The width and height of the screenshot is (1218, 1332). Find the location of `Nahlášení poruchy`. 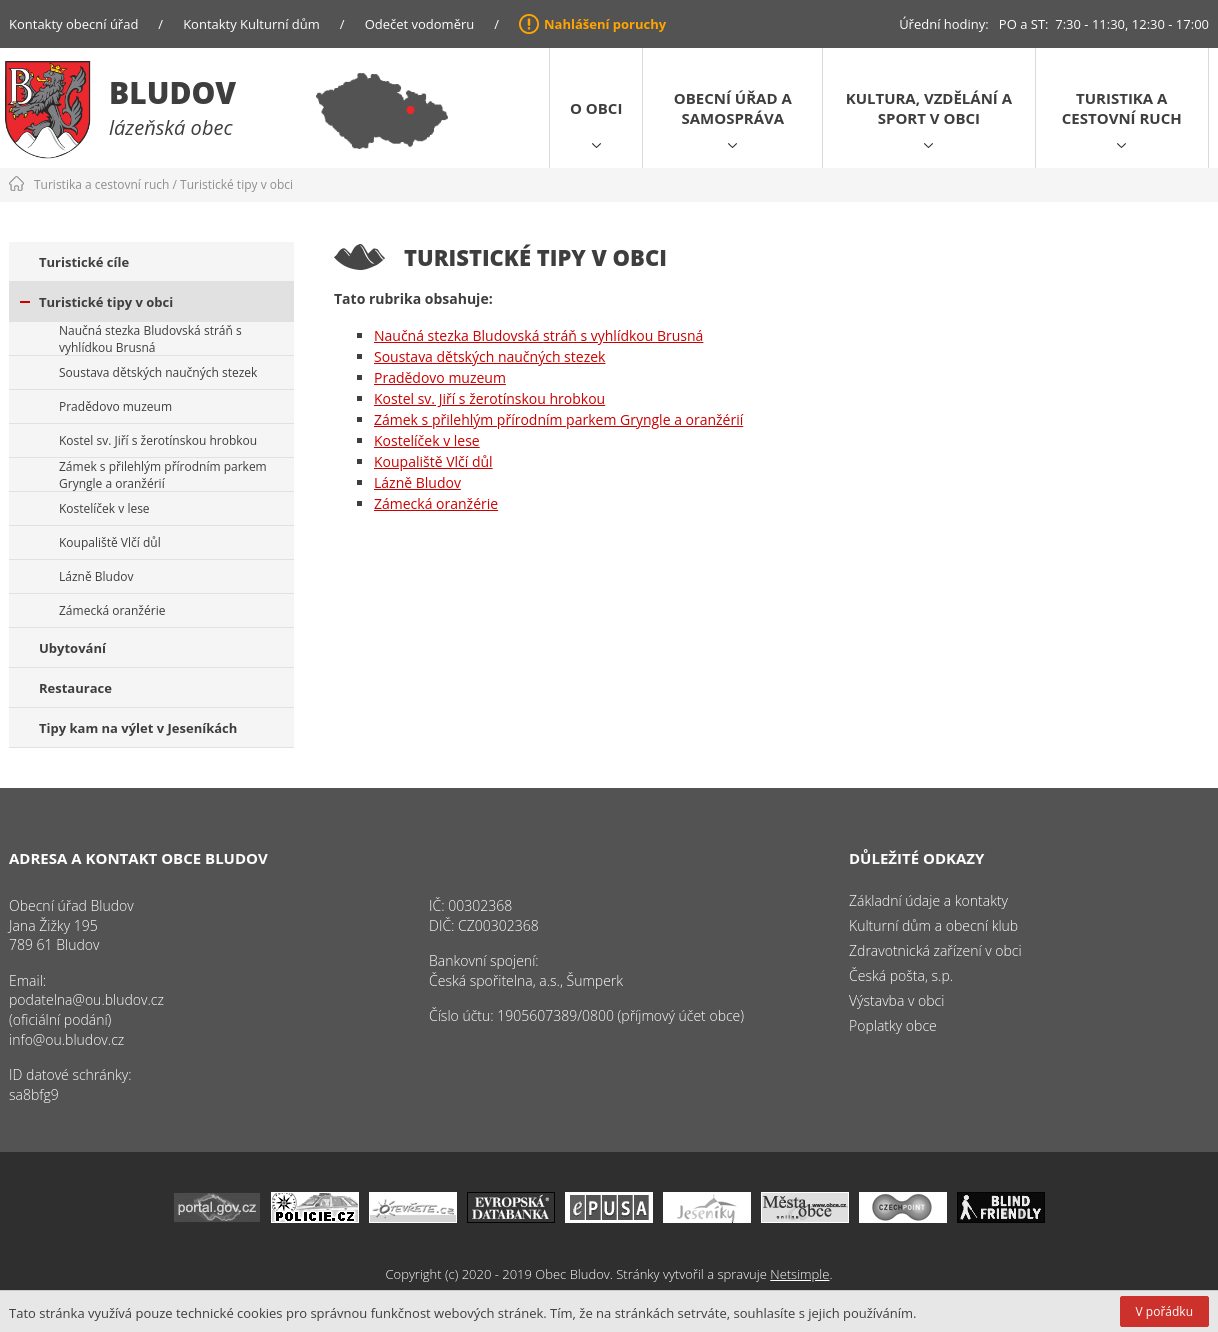

Nahlášení poruchy is located at coordinates (605, 24).